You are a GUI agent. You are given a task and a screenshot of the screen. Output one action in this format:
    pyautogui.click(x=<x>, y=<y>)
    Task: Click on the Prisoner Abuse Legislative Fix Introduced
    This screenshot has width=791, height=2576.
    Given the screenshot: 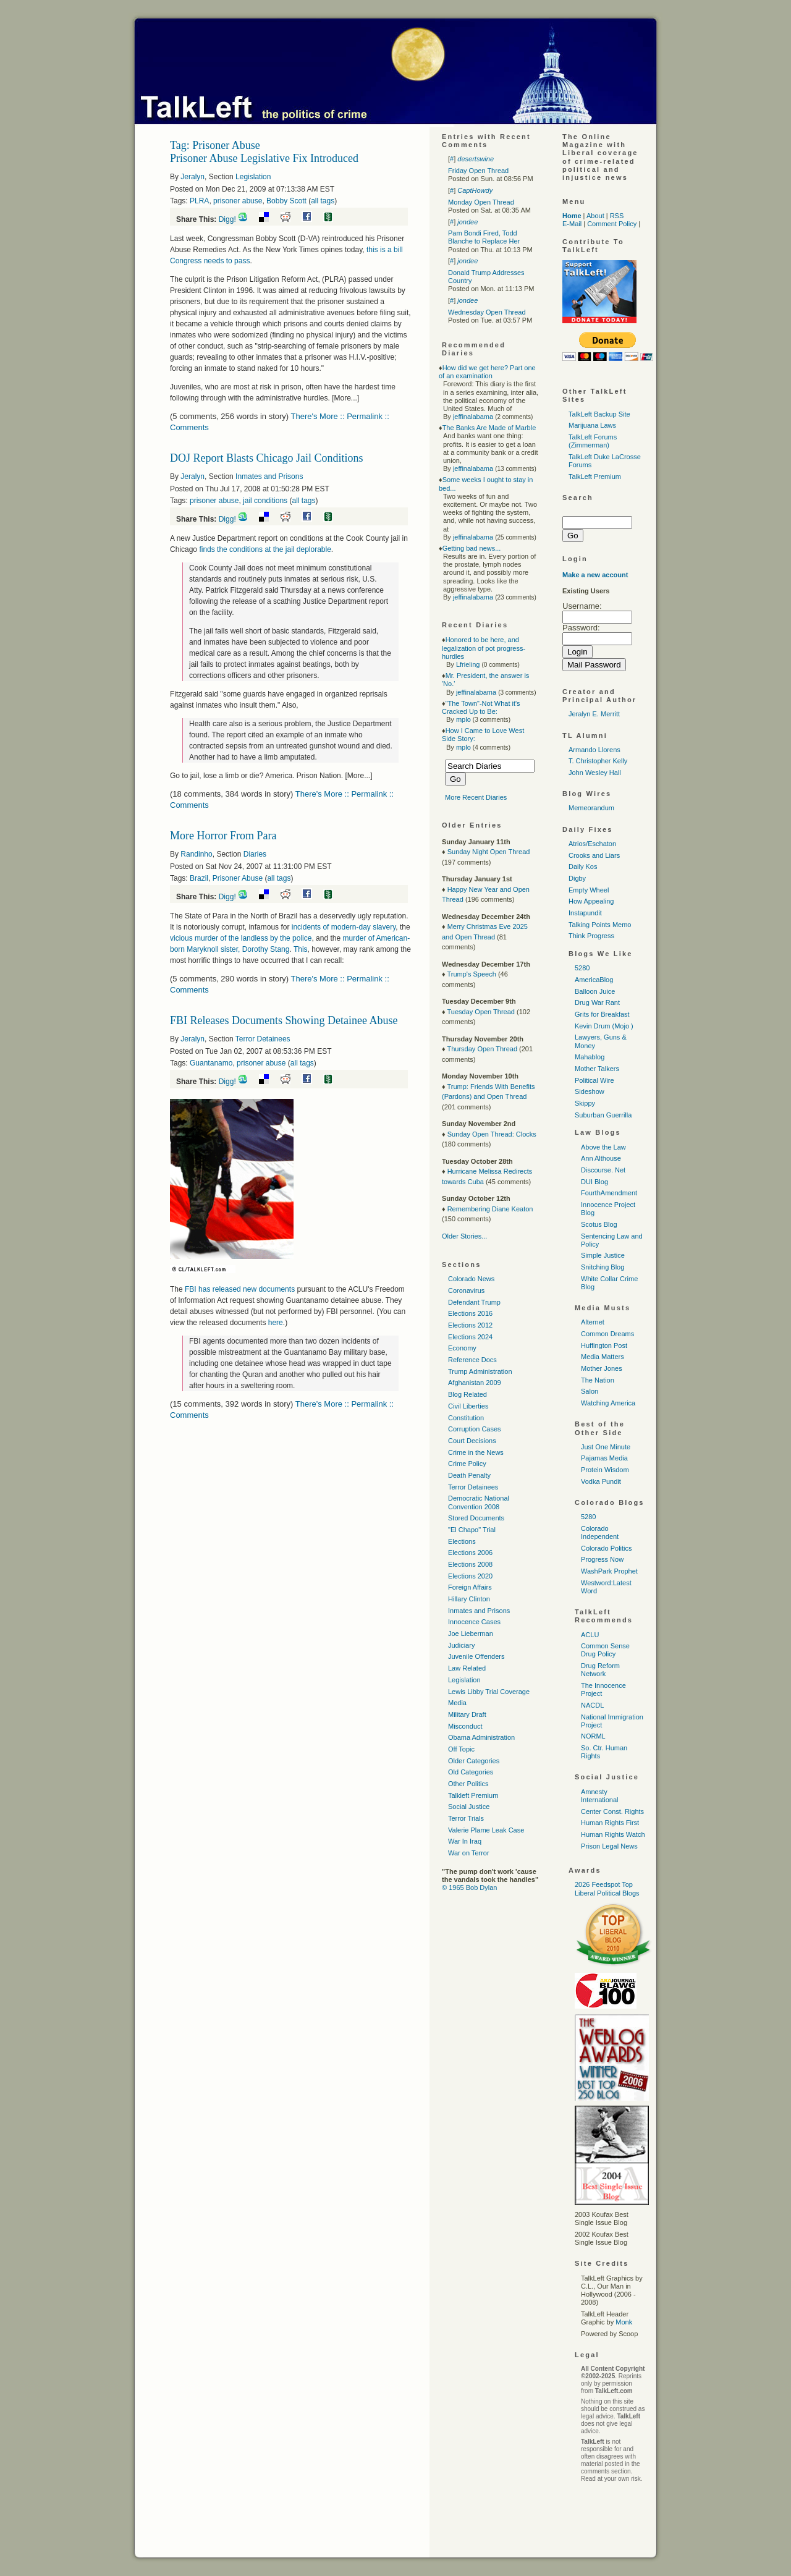 What is the action you would take?
    pyautogui.click(x=264, y=158)
    